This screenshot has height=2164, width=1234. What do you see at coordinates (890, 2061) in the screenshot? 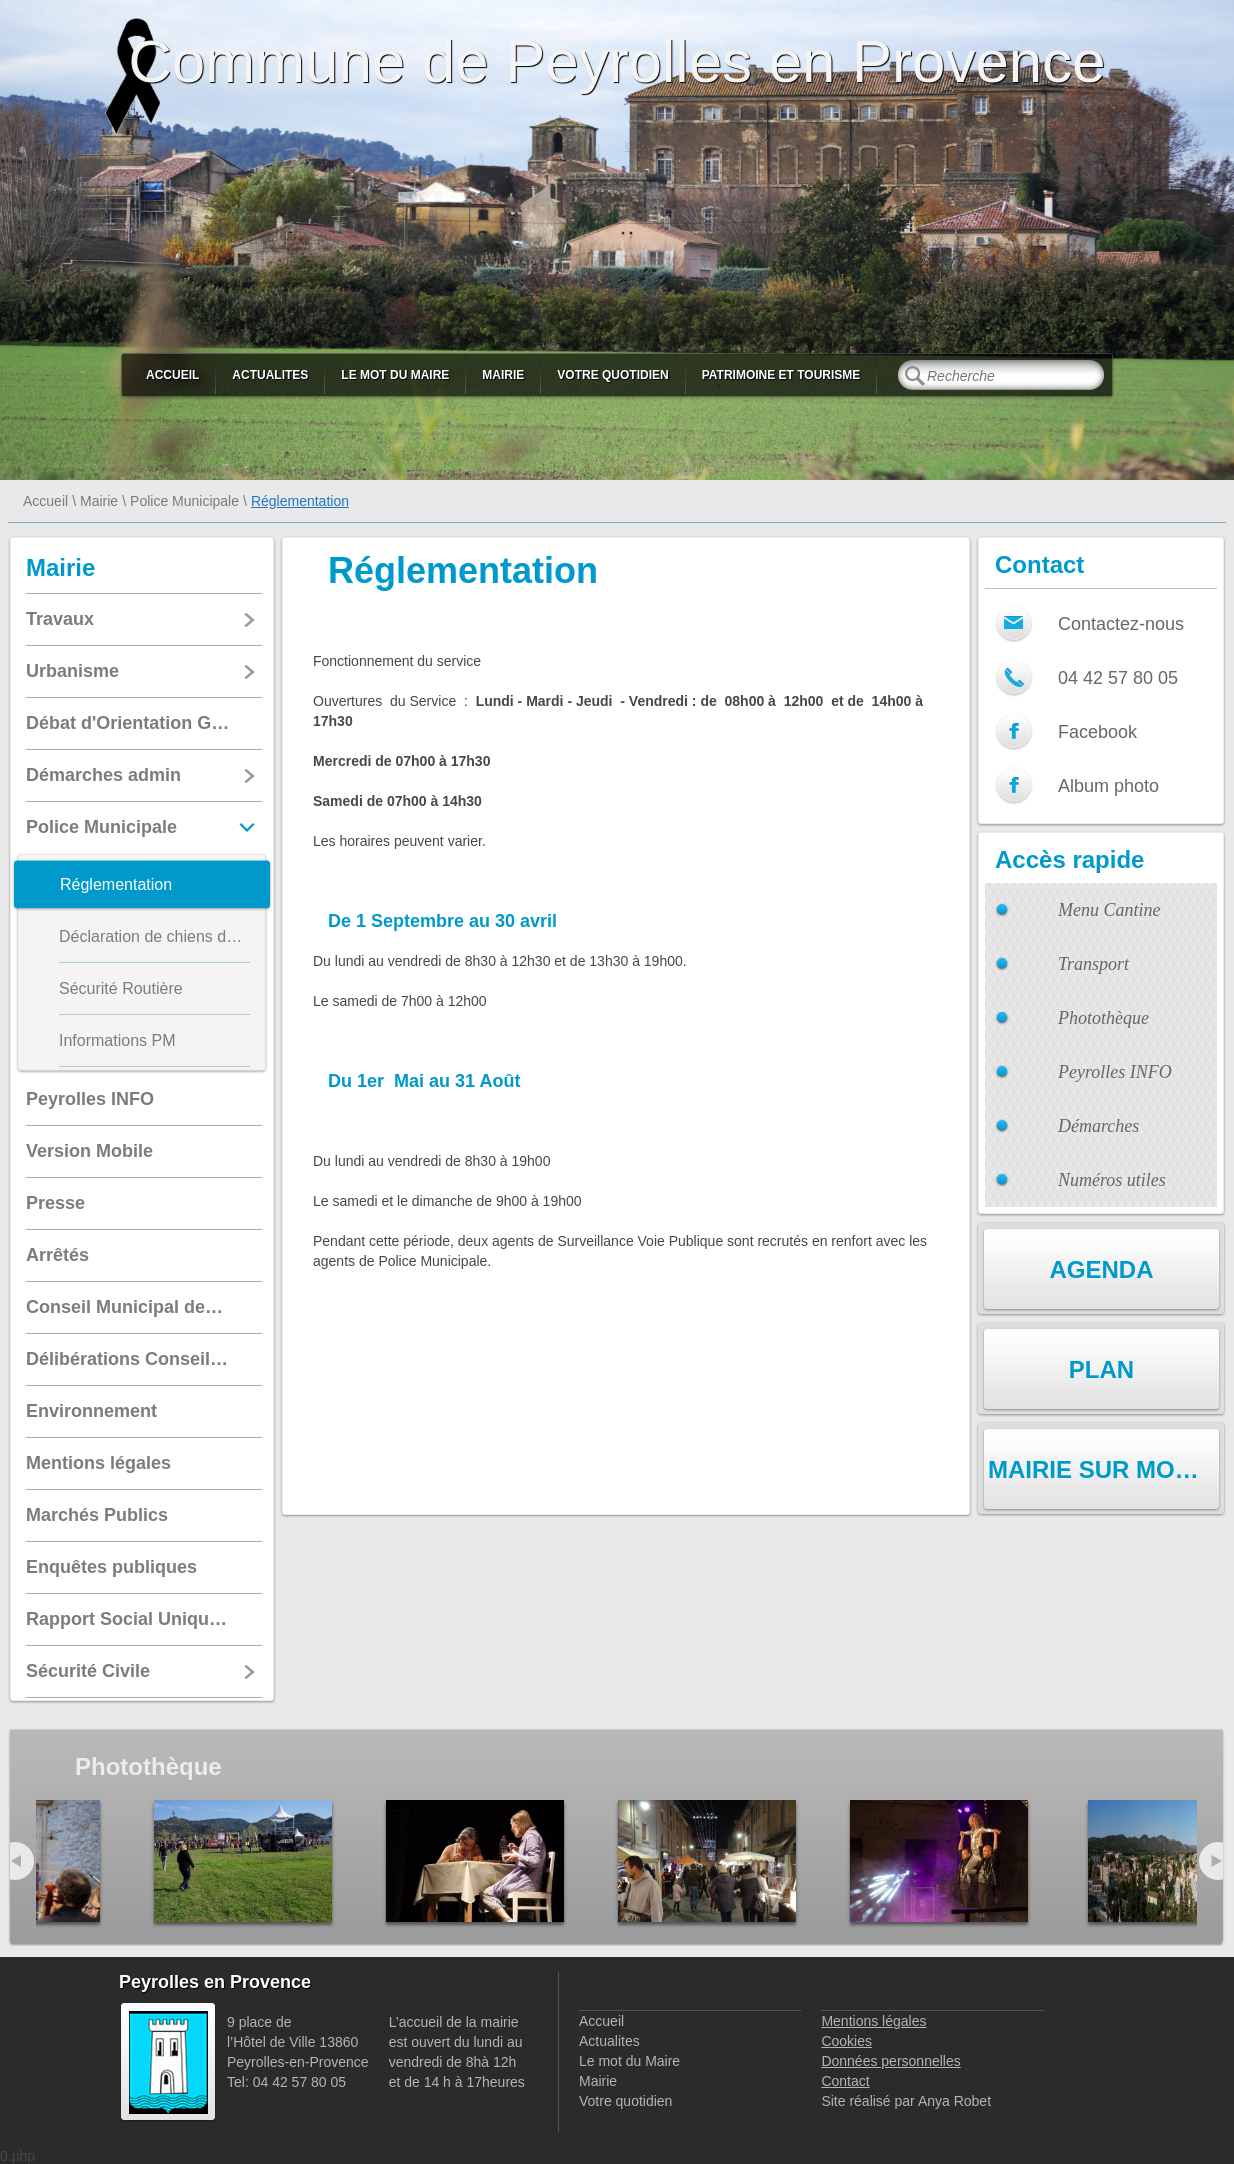
I see `Données personnelles` at bounding box center [890, 2061].